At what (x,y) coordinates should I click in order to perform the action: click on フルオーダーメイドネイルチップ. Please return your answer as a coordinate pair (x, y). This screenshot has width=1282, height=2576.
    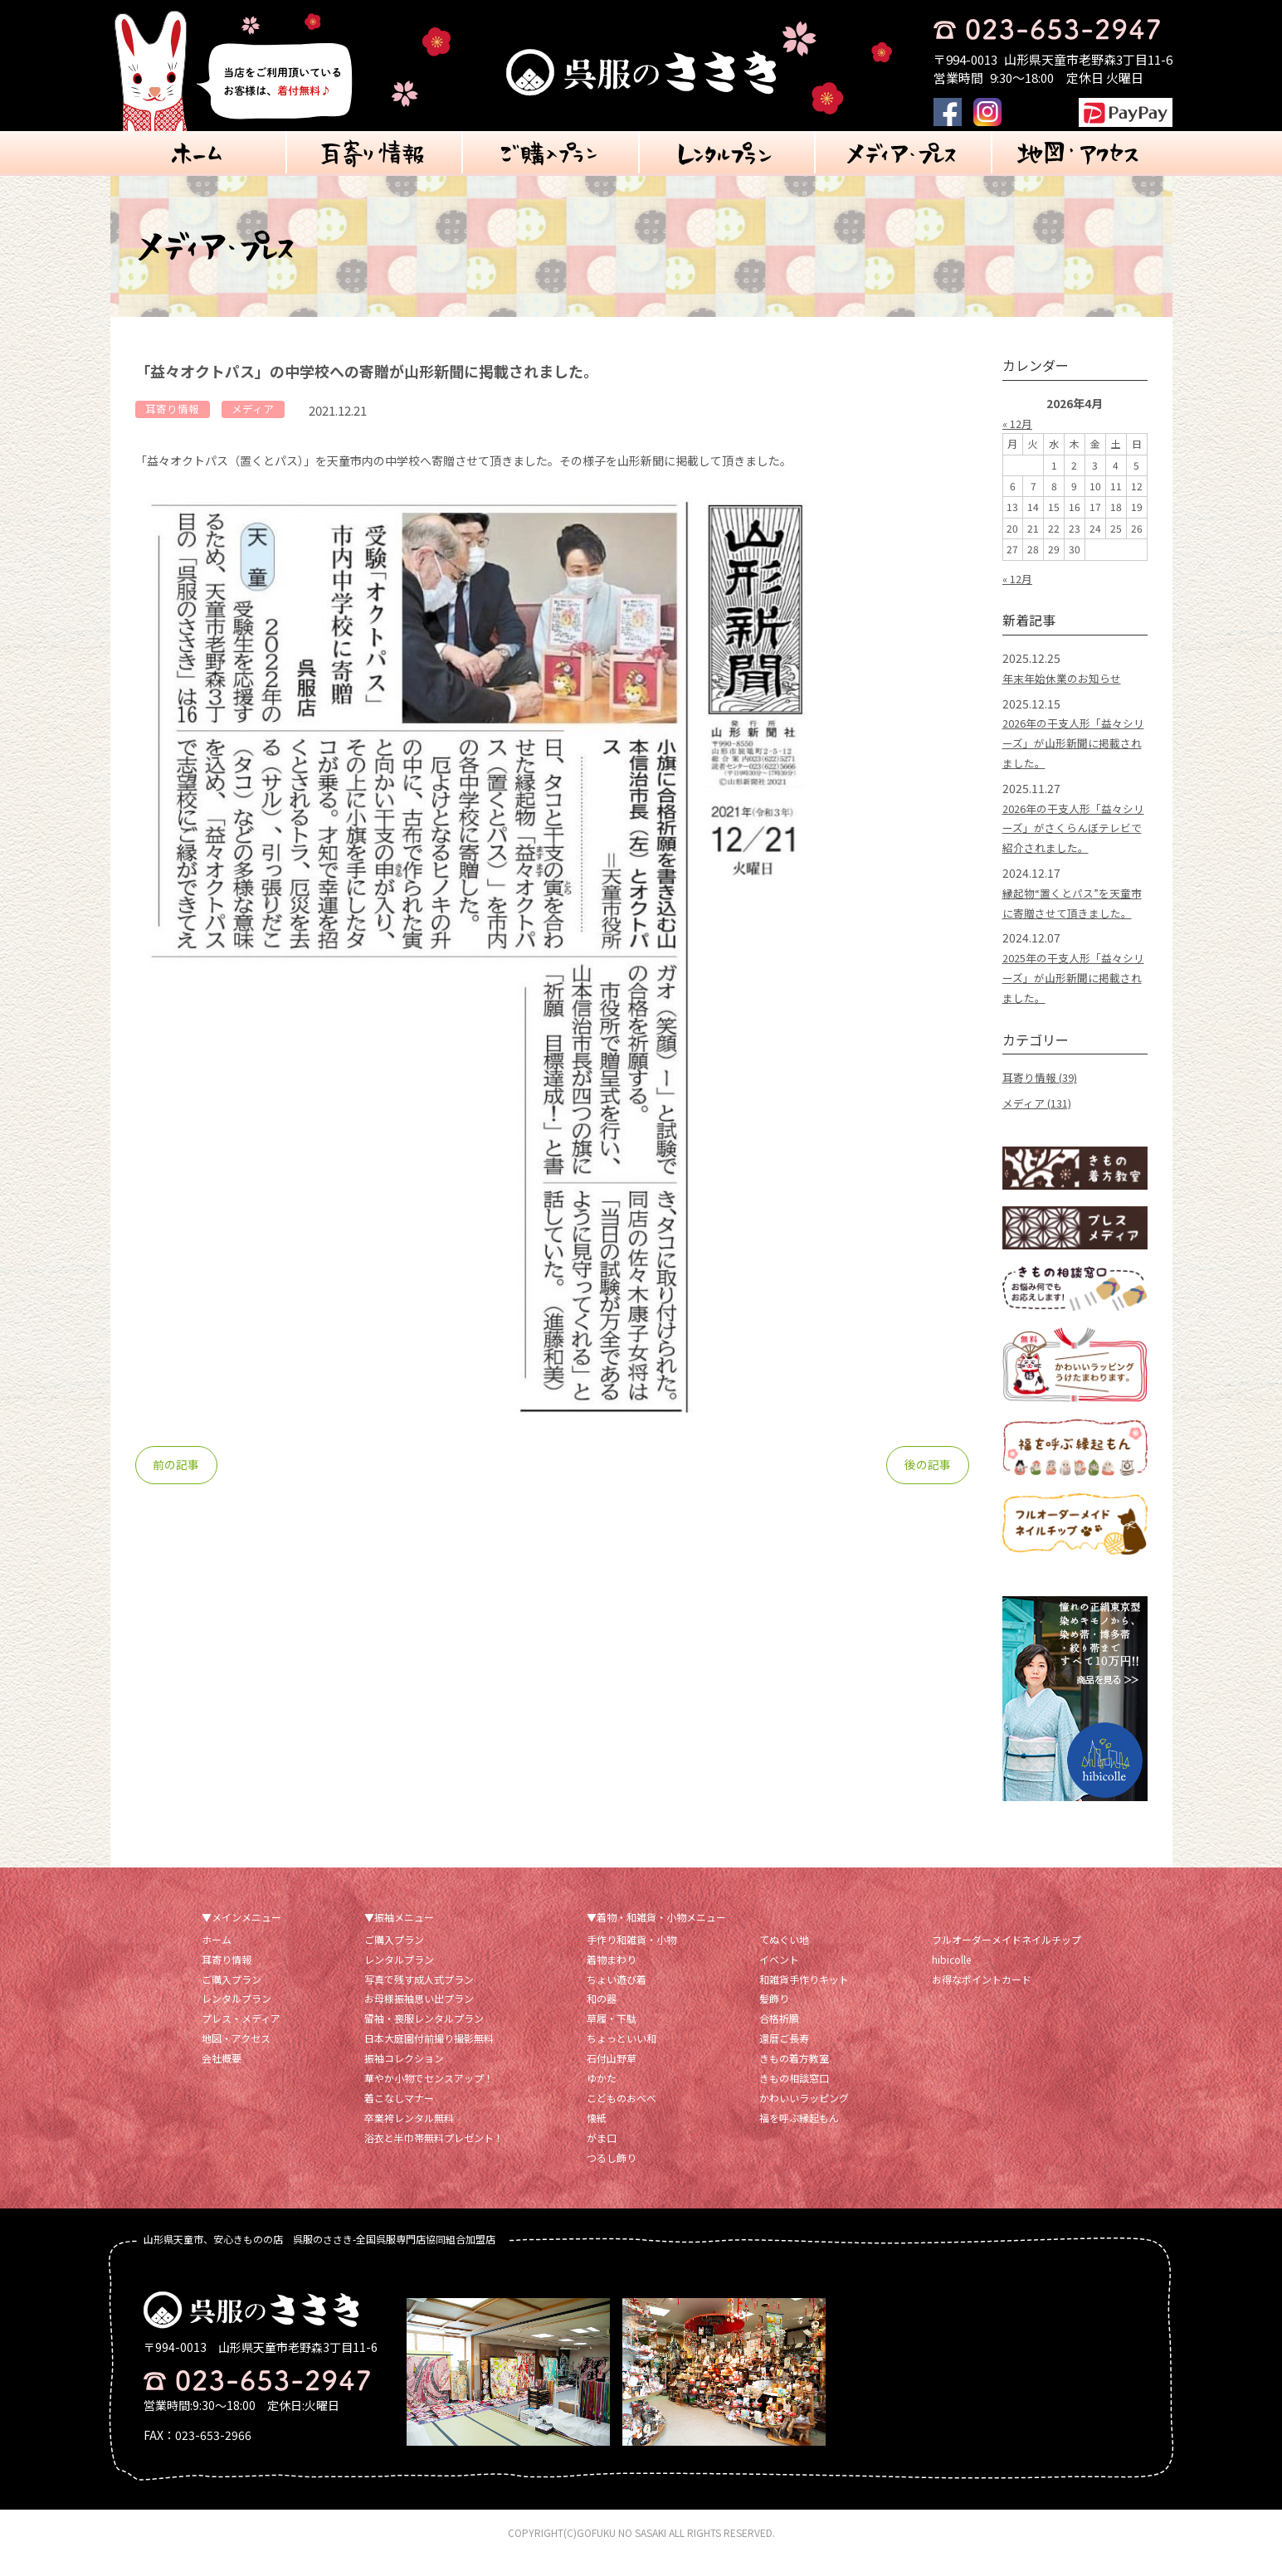
    Looking at the image, I should click on (1006, 1958).